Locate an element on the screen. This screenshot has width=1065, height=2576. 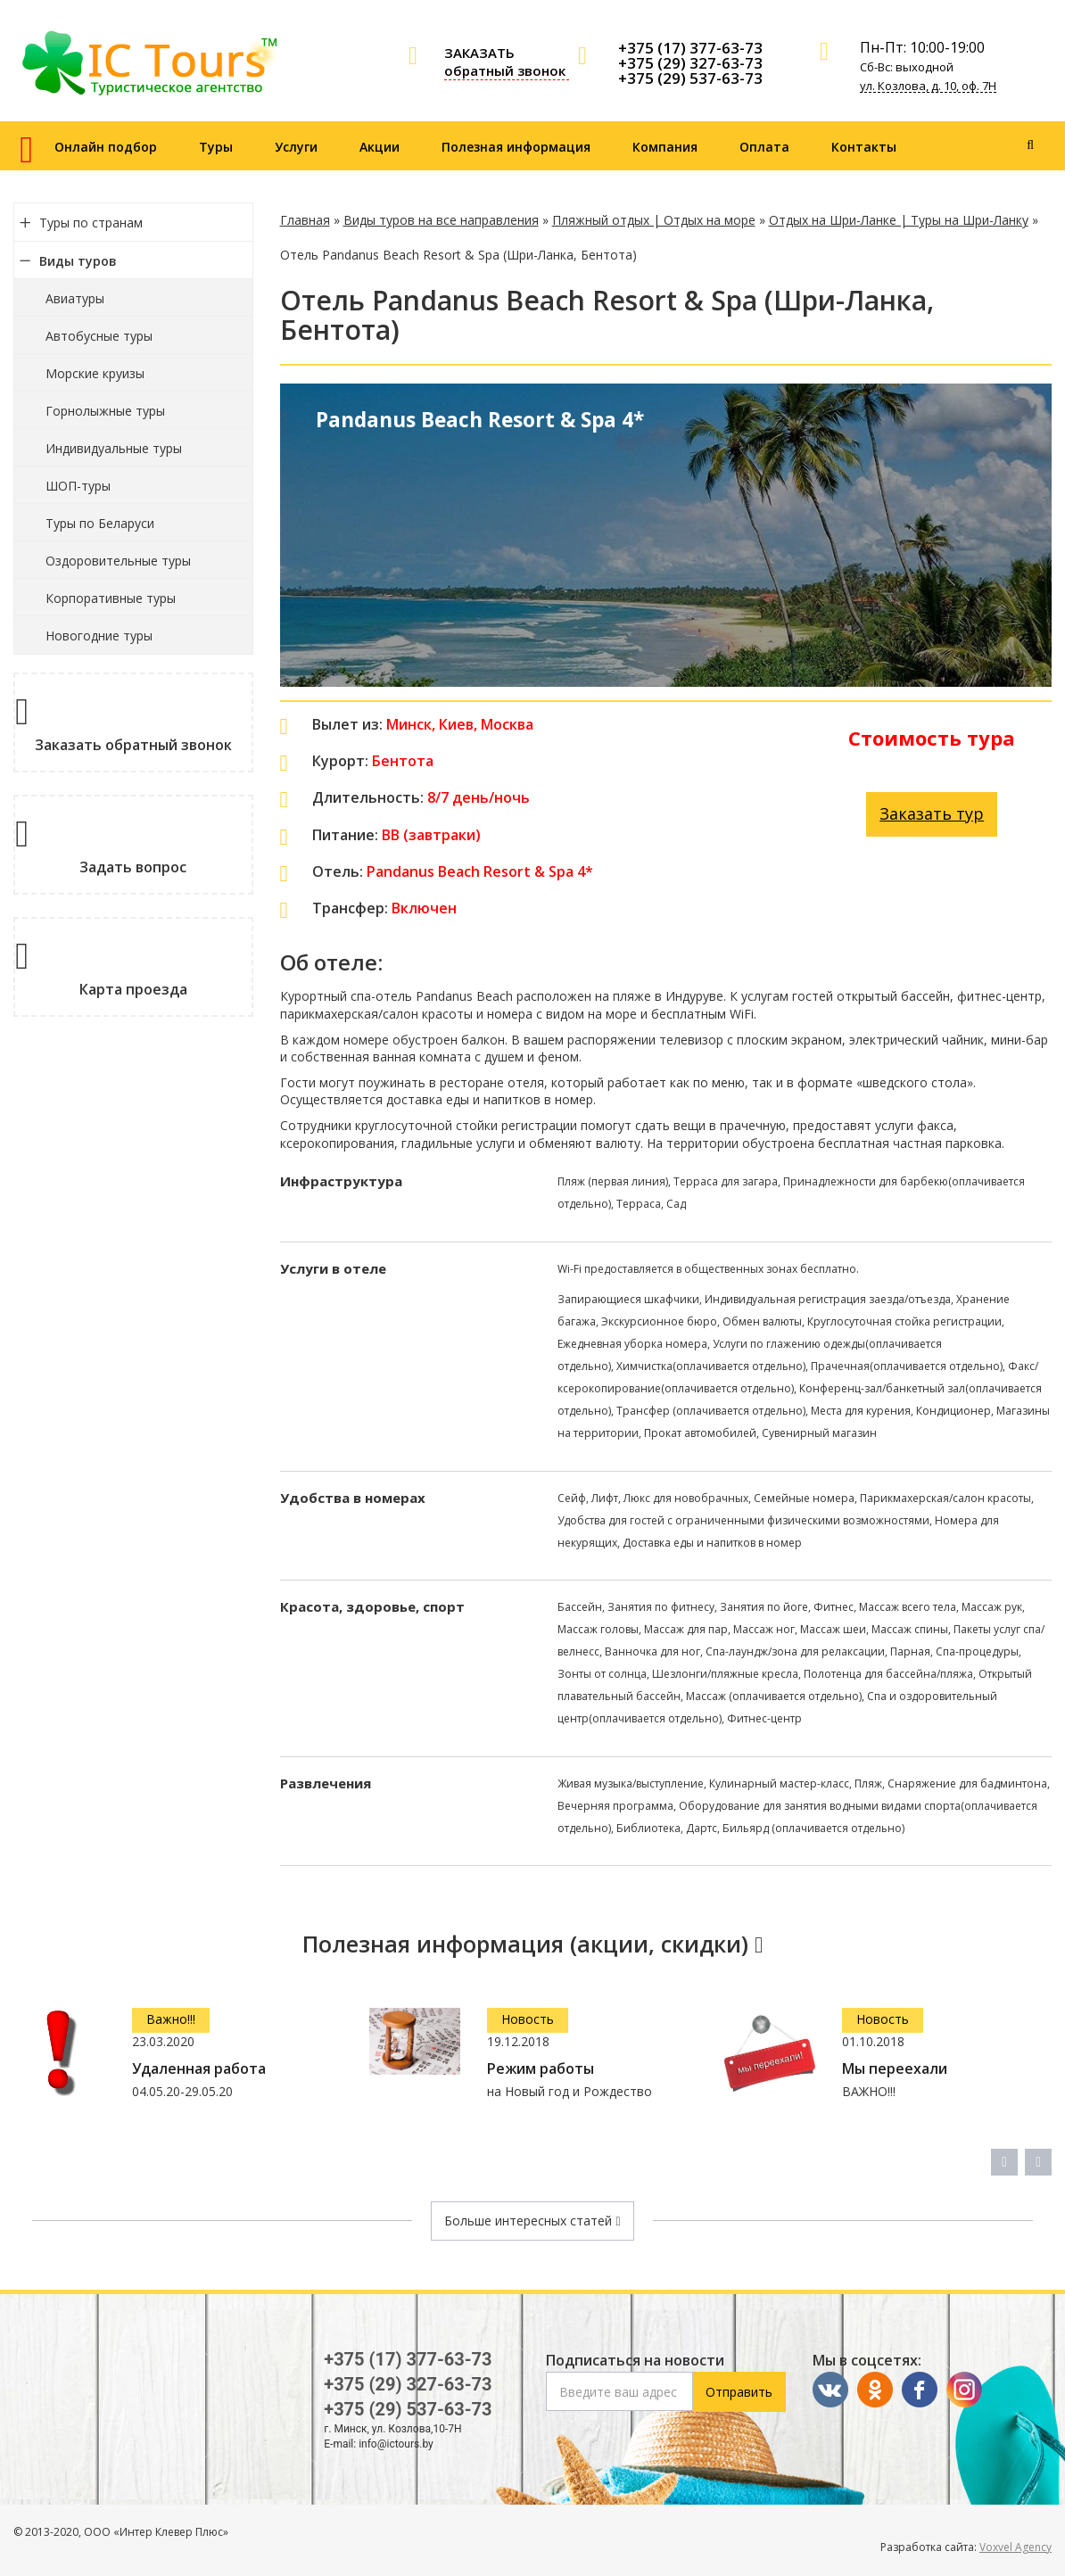
Туры по странам is located at coordinates (91, 222).